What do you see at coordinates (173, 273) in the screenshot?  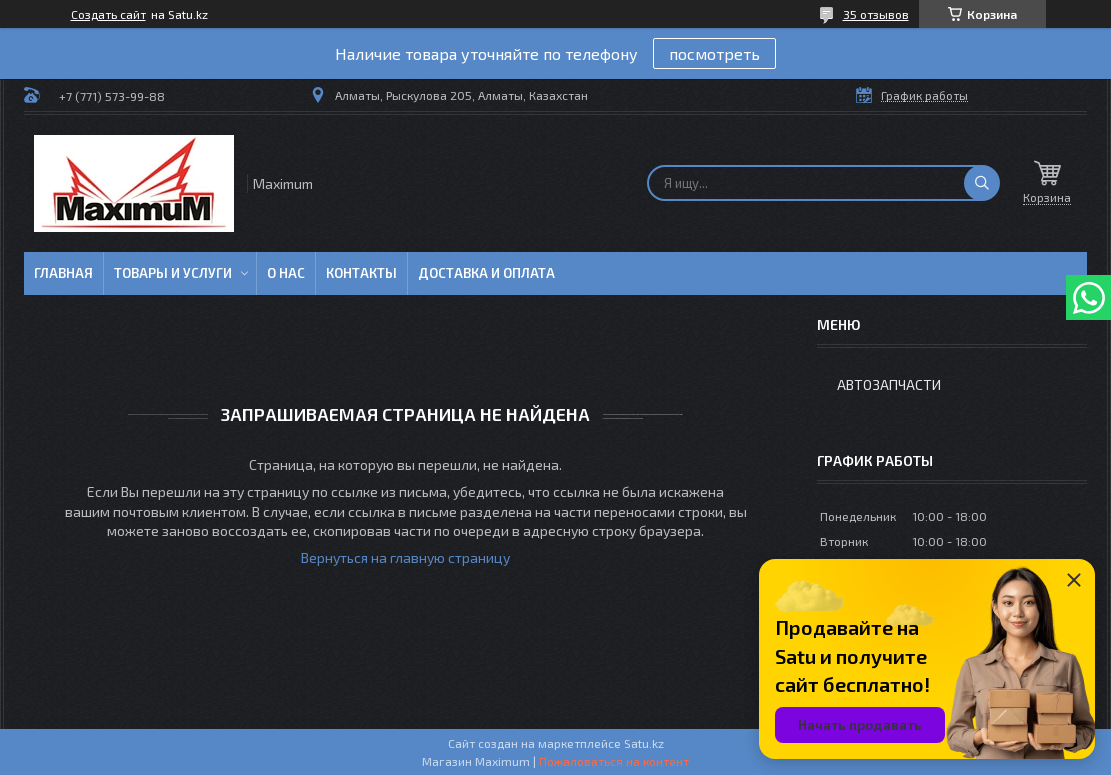 I see `Товары и услуги` at bounding box center [173, 273].